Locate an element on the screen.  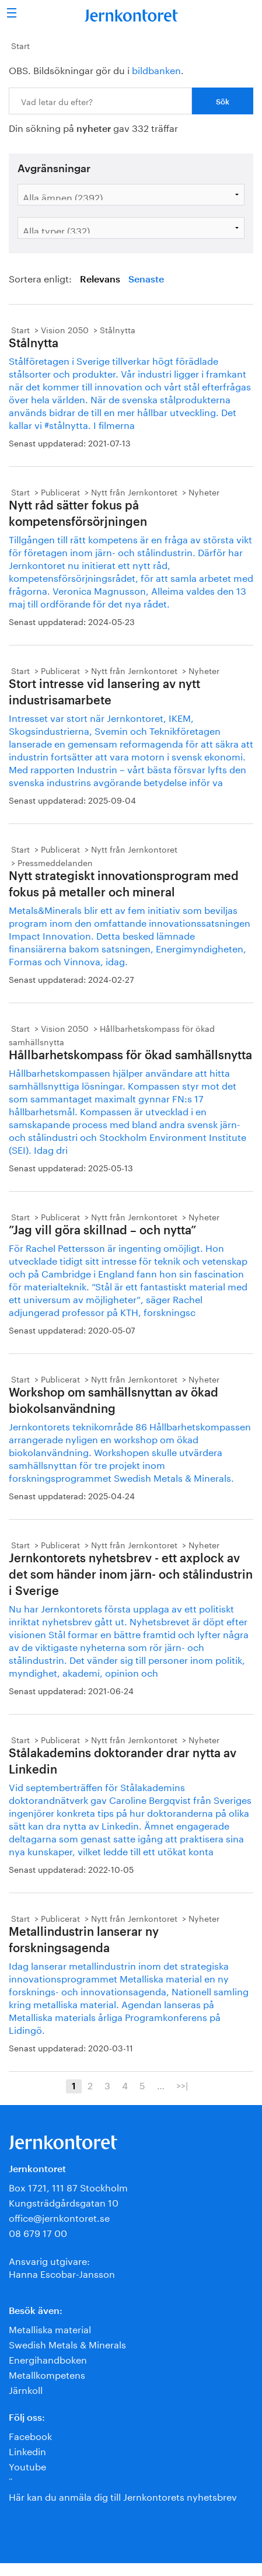
Metalliska material is located at coordinates (50, 2328).